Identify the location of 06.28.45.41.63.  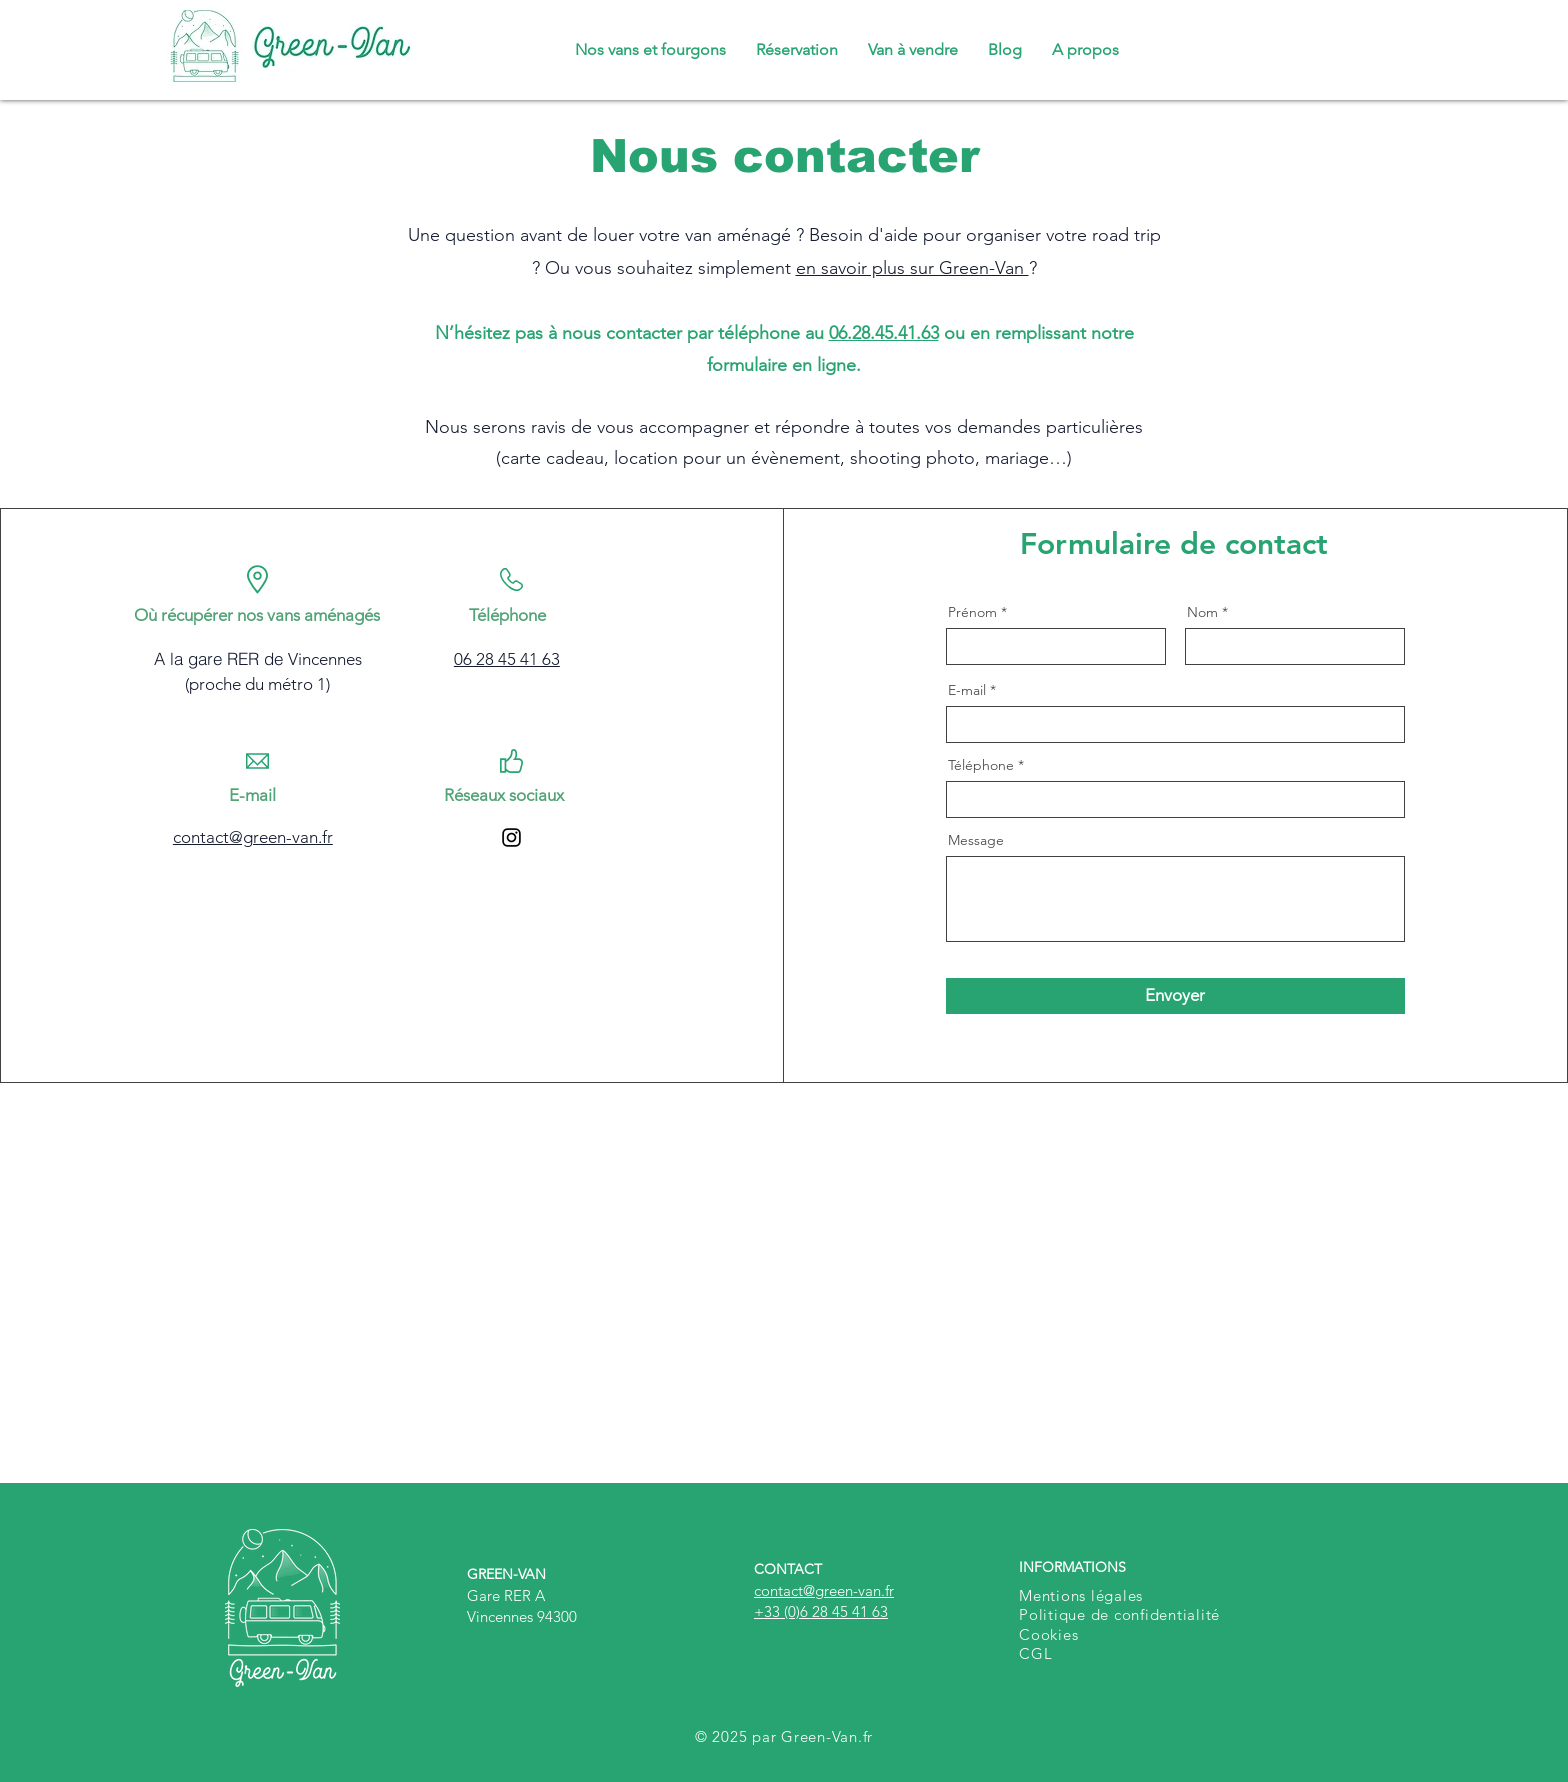
(884, 333).